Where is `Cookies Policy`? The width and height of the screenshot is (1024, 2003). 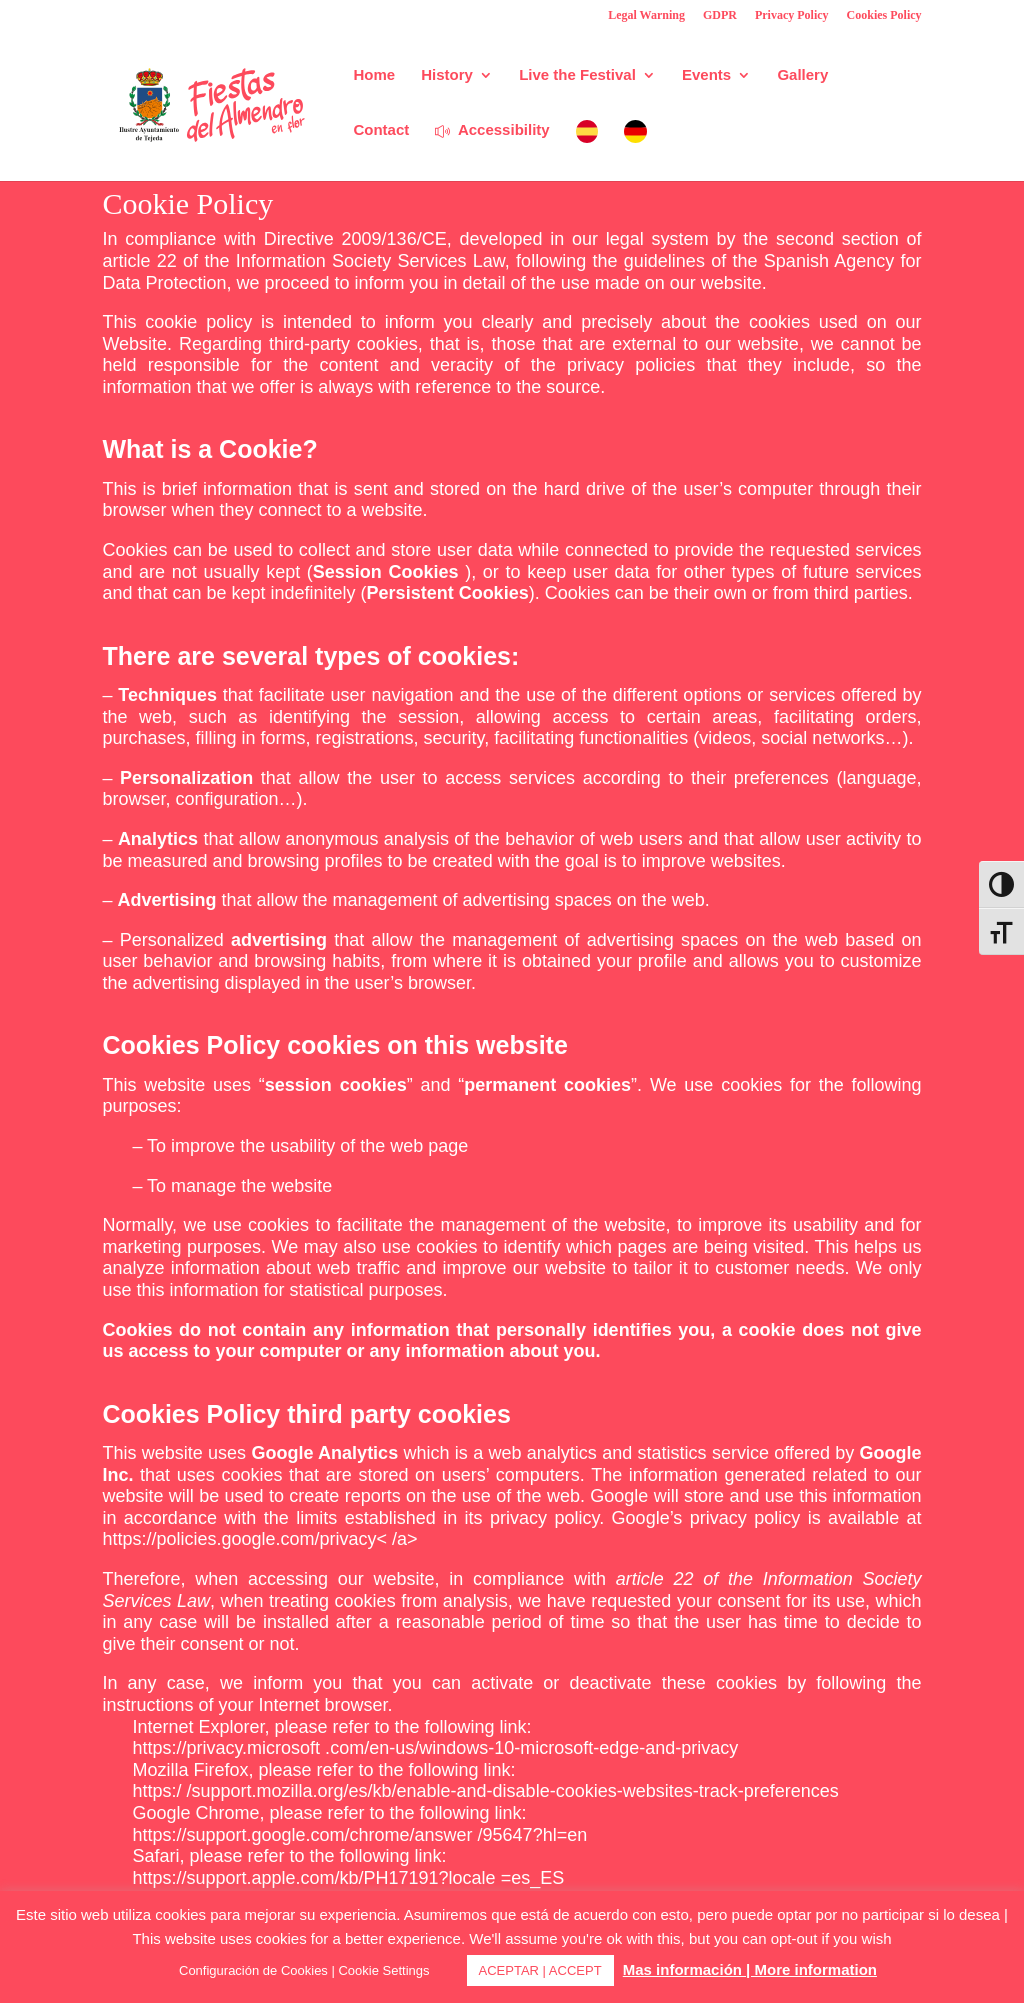 Cookies Policy is located at coordinates (884, 15).